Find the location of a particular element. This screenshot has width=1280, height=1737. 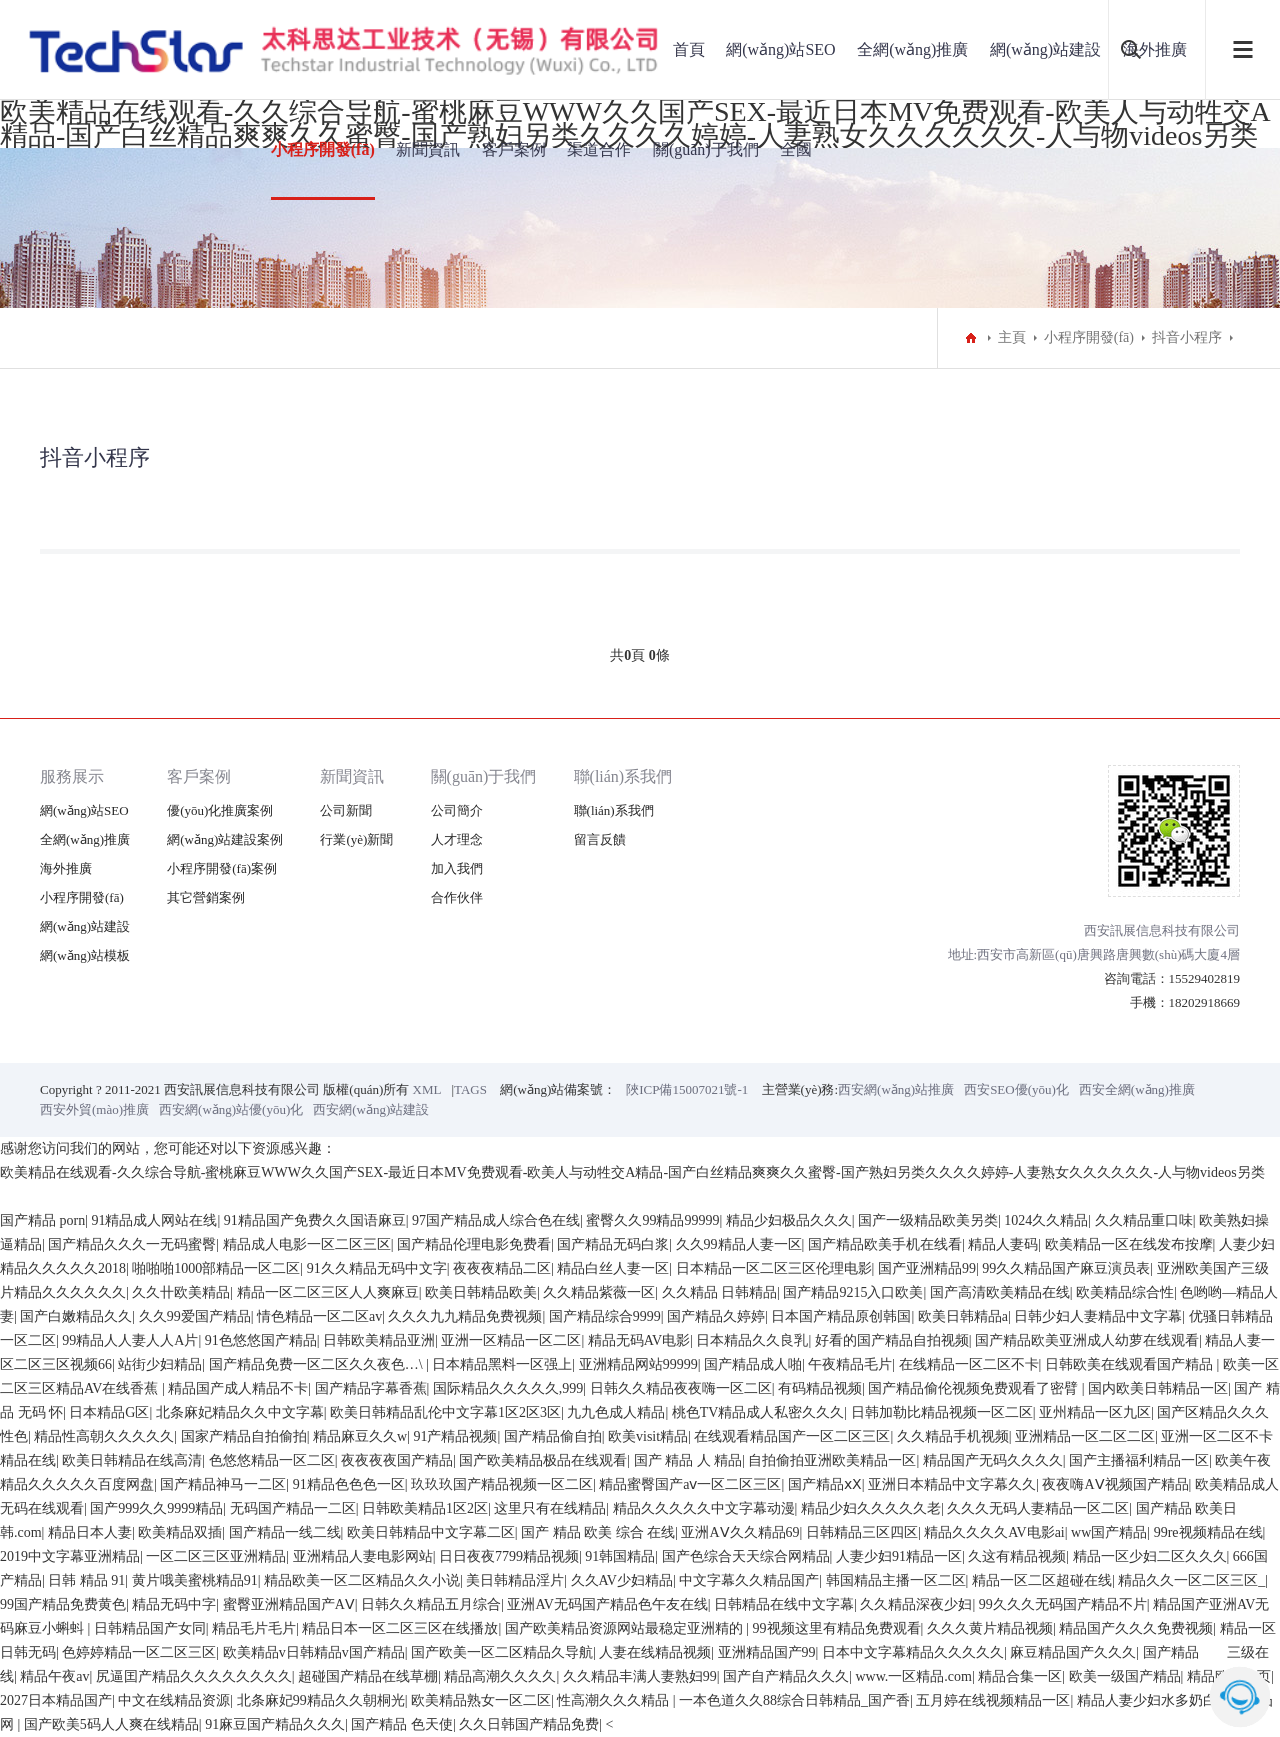

18202918669 is located at coordinates (1205, 1002).